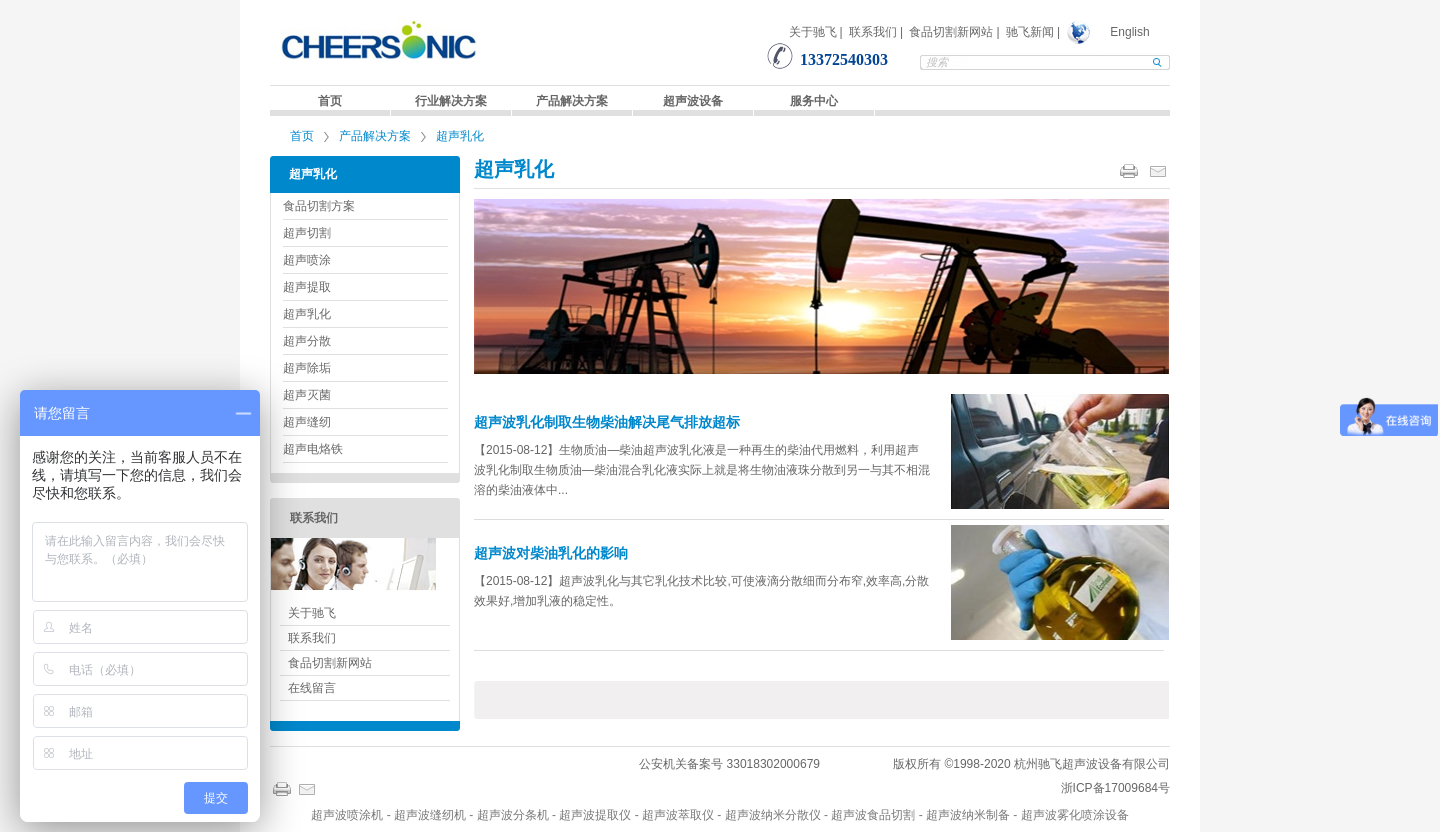 This screenshot has height=832, width=1440. I want to click on 超声灭菌, so click(307, 395).